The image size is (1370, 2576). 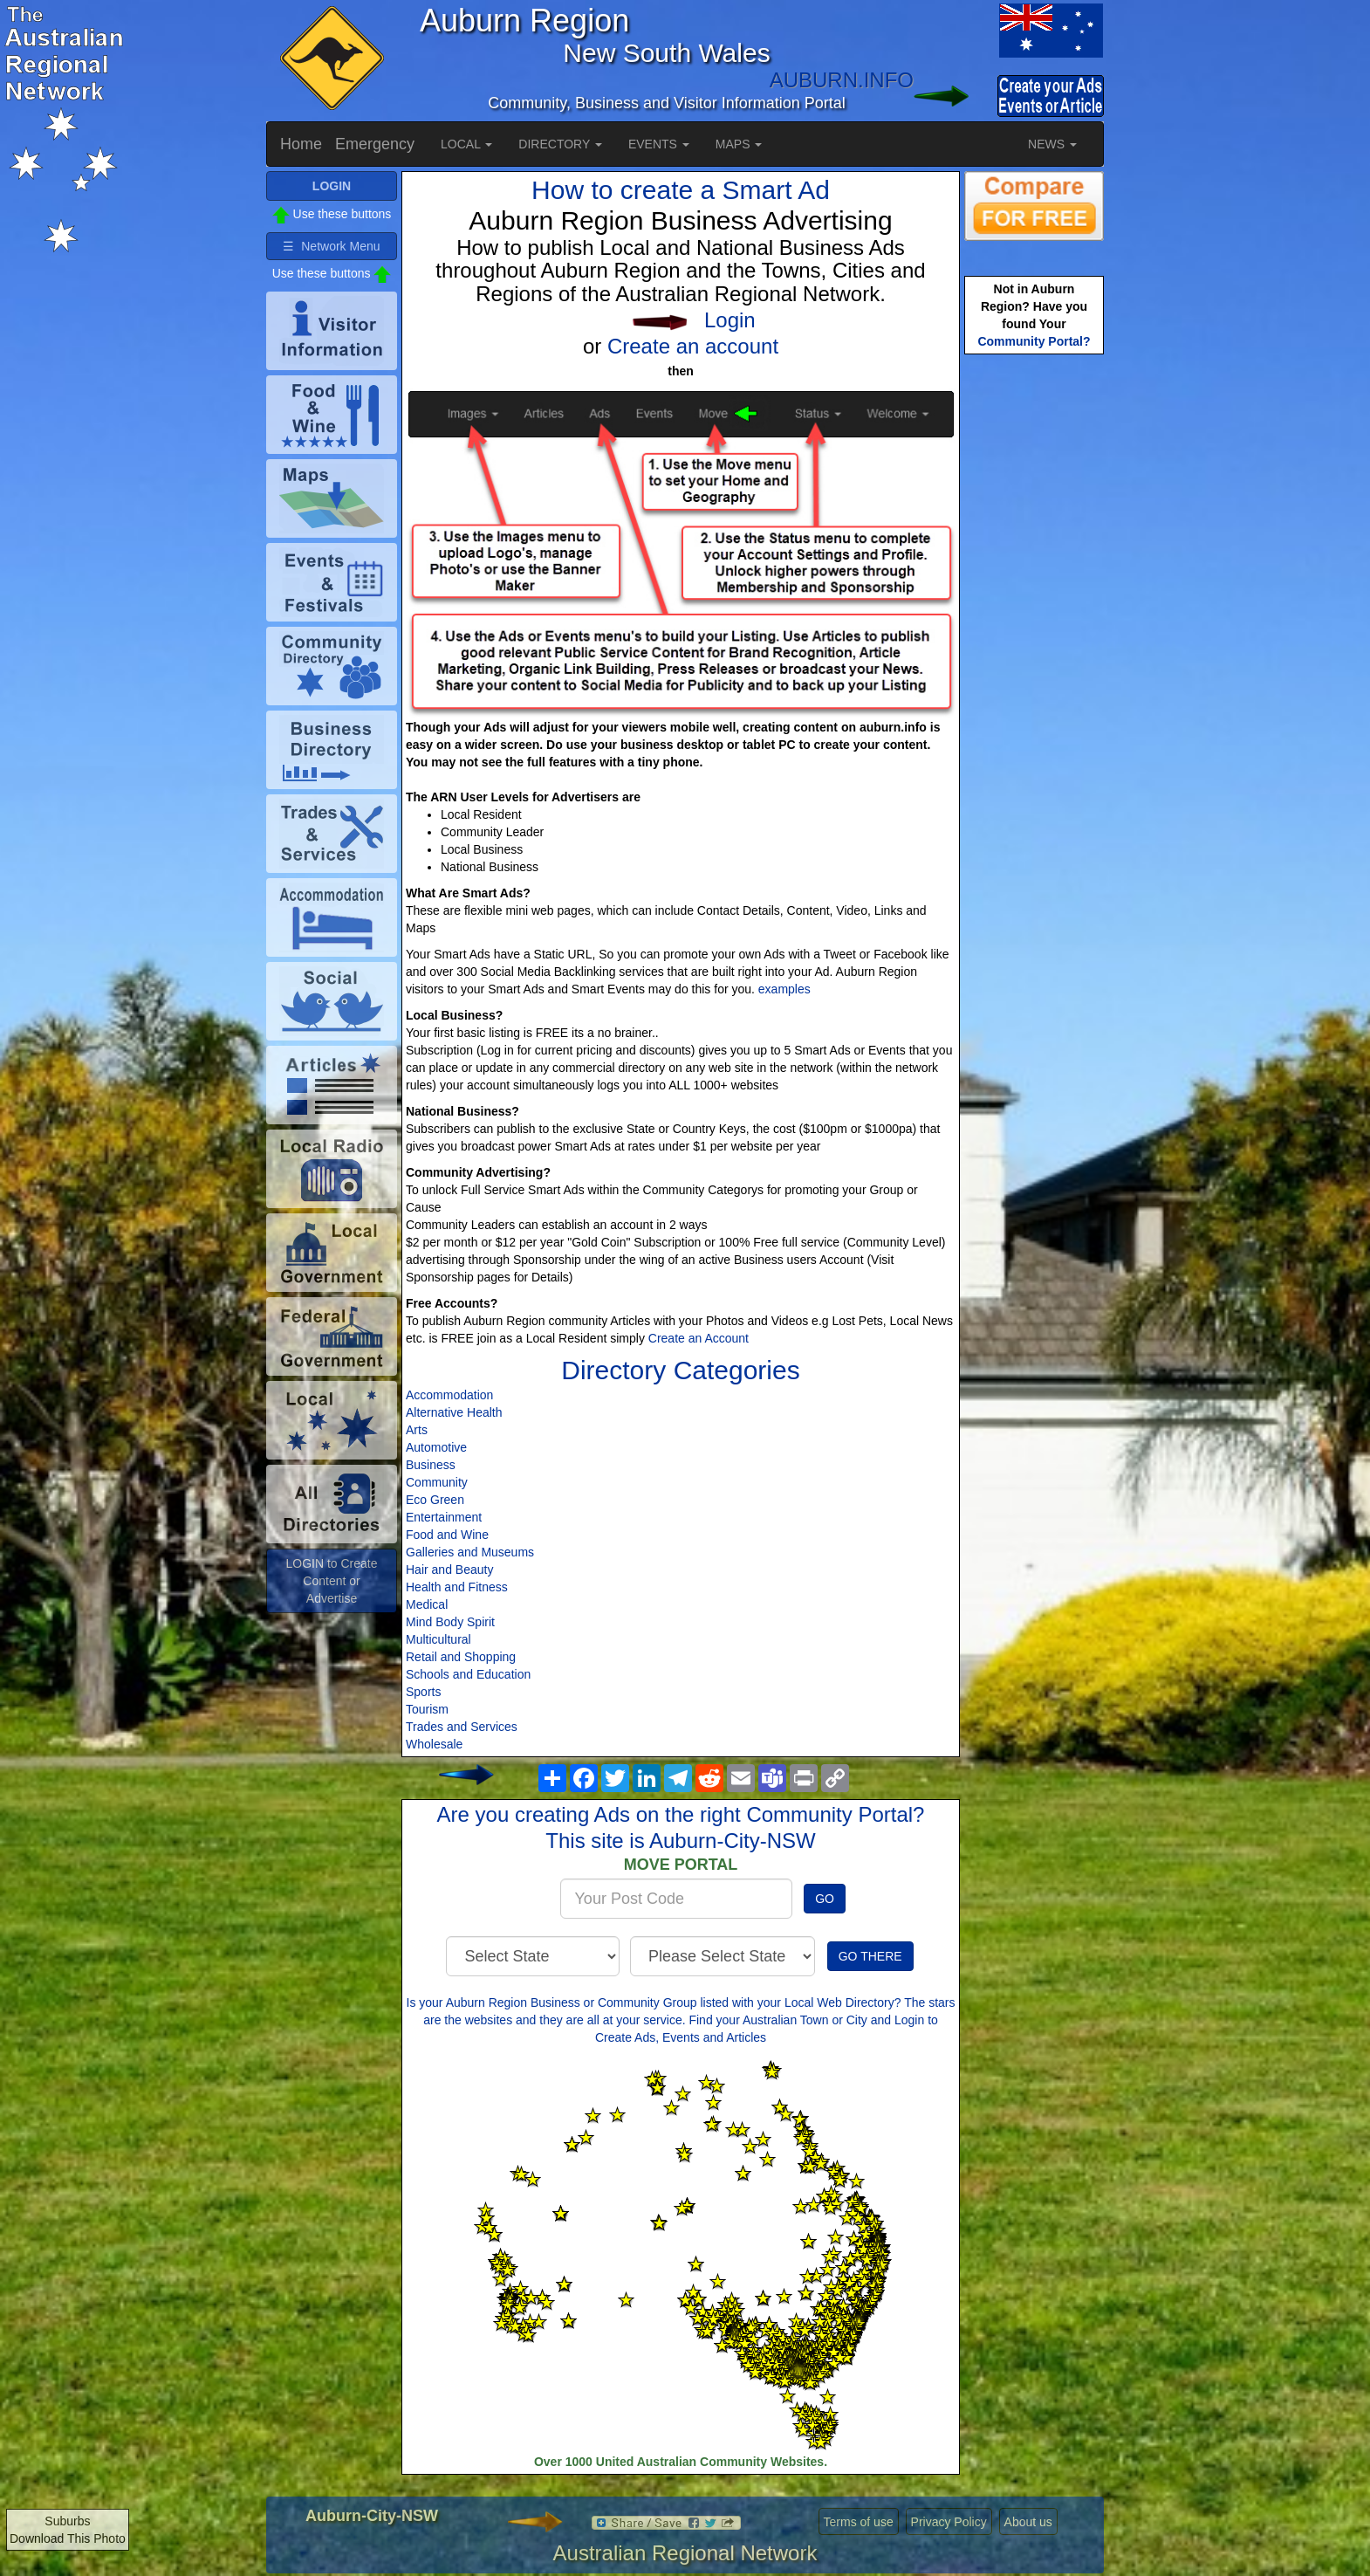 What do you see at coordinates (331, 1580) in the screenshot?
I see `LOGIN to Create Content or Advertise` at bounding box center [331, 1580].